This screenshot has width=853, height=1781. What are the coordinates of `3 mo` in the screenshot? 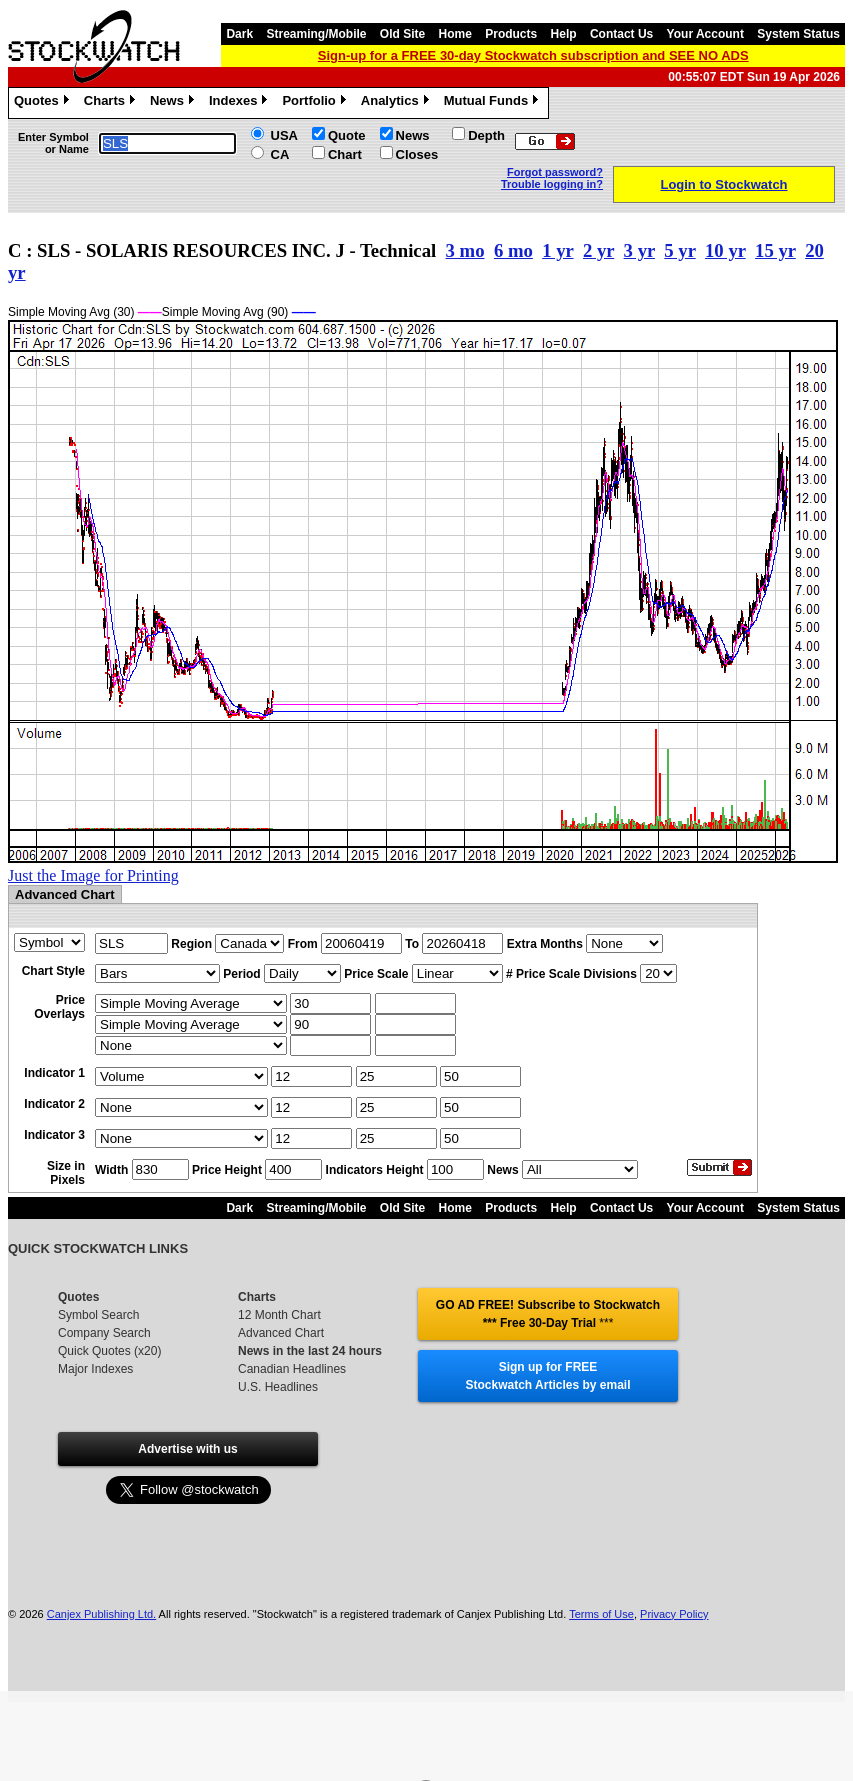 It's located at (465, 250).